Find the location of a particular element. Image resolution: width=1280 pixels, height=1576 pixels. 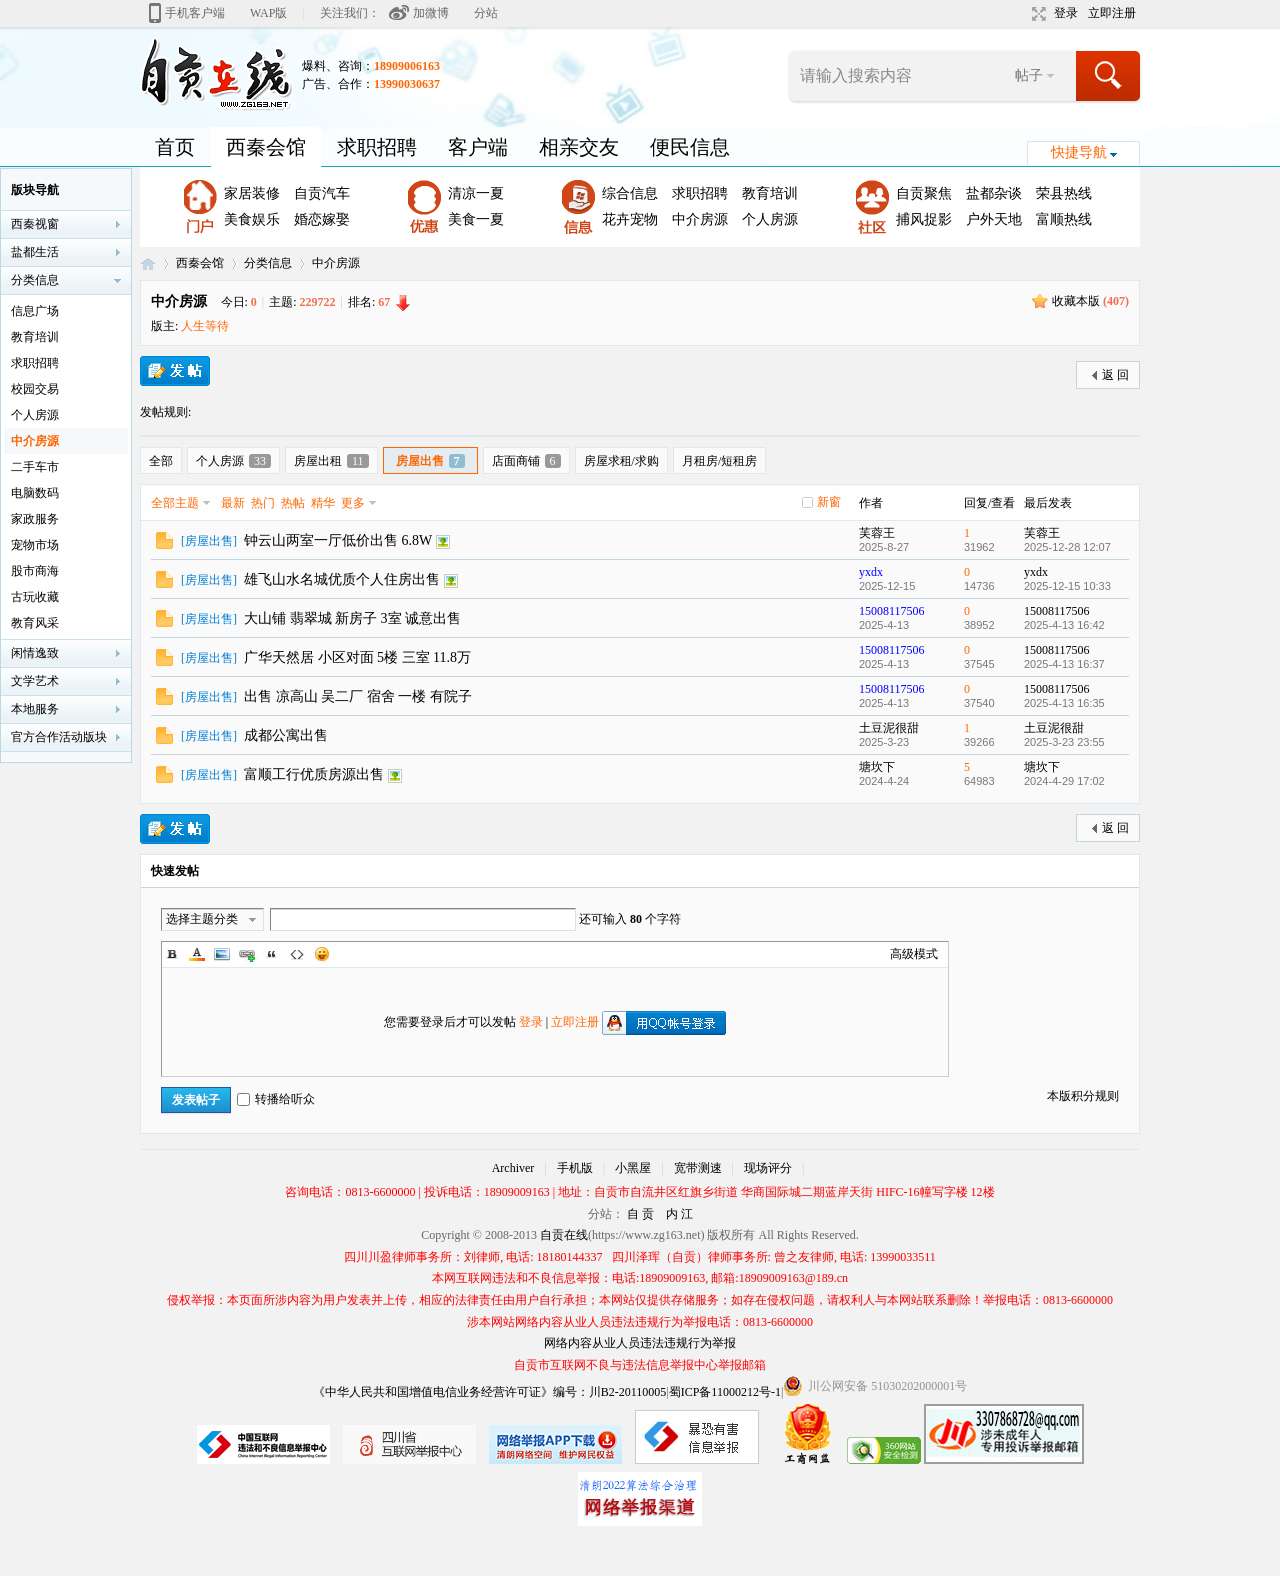

Quote is located at coordinates (272, 954).